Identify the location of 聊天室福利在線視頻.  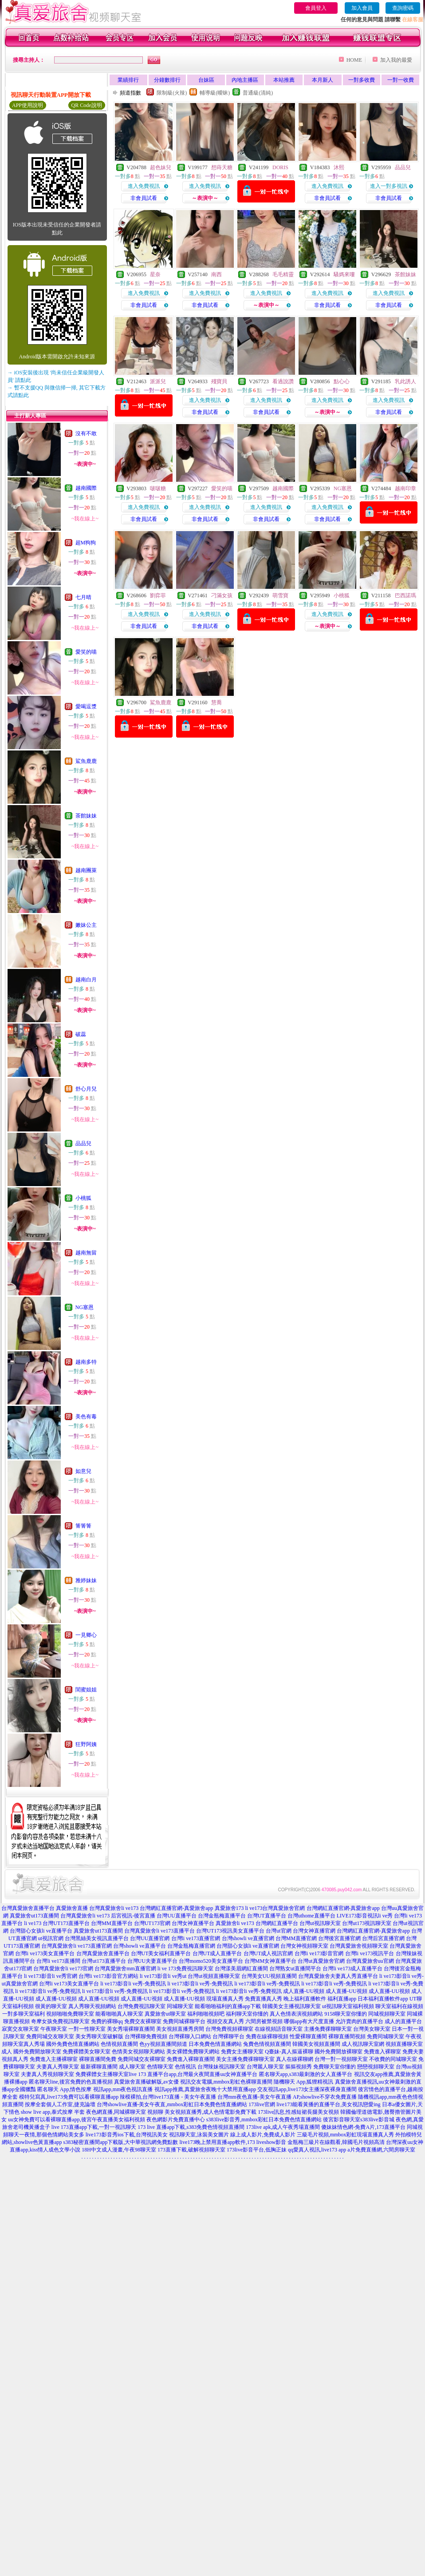
(399, 2006).